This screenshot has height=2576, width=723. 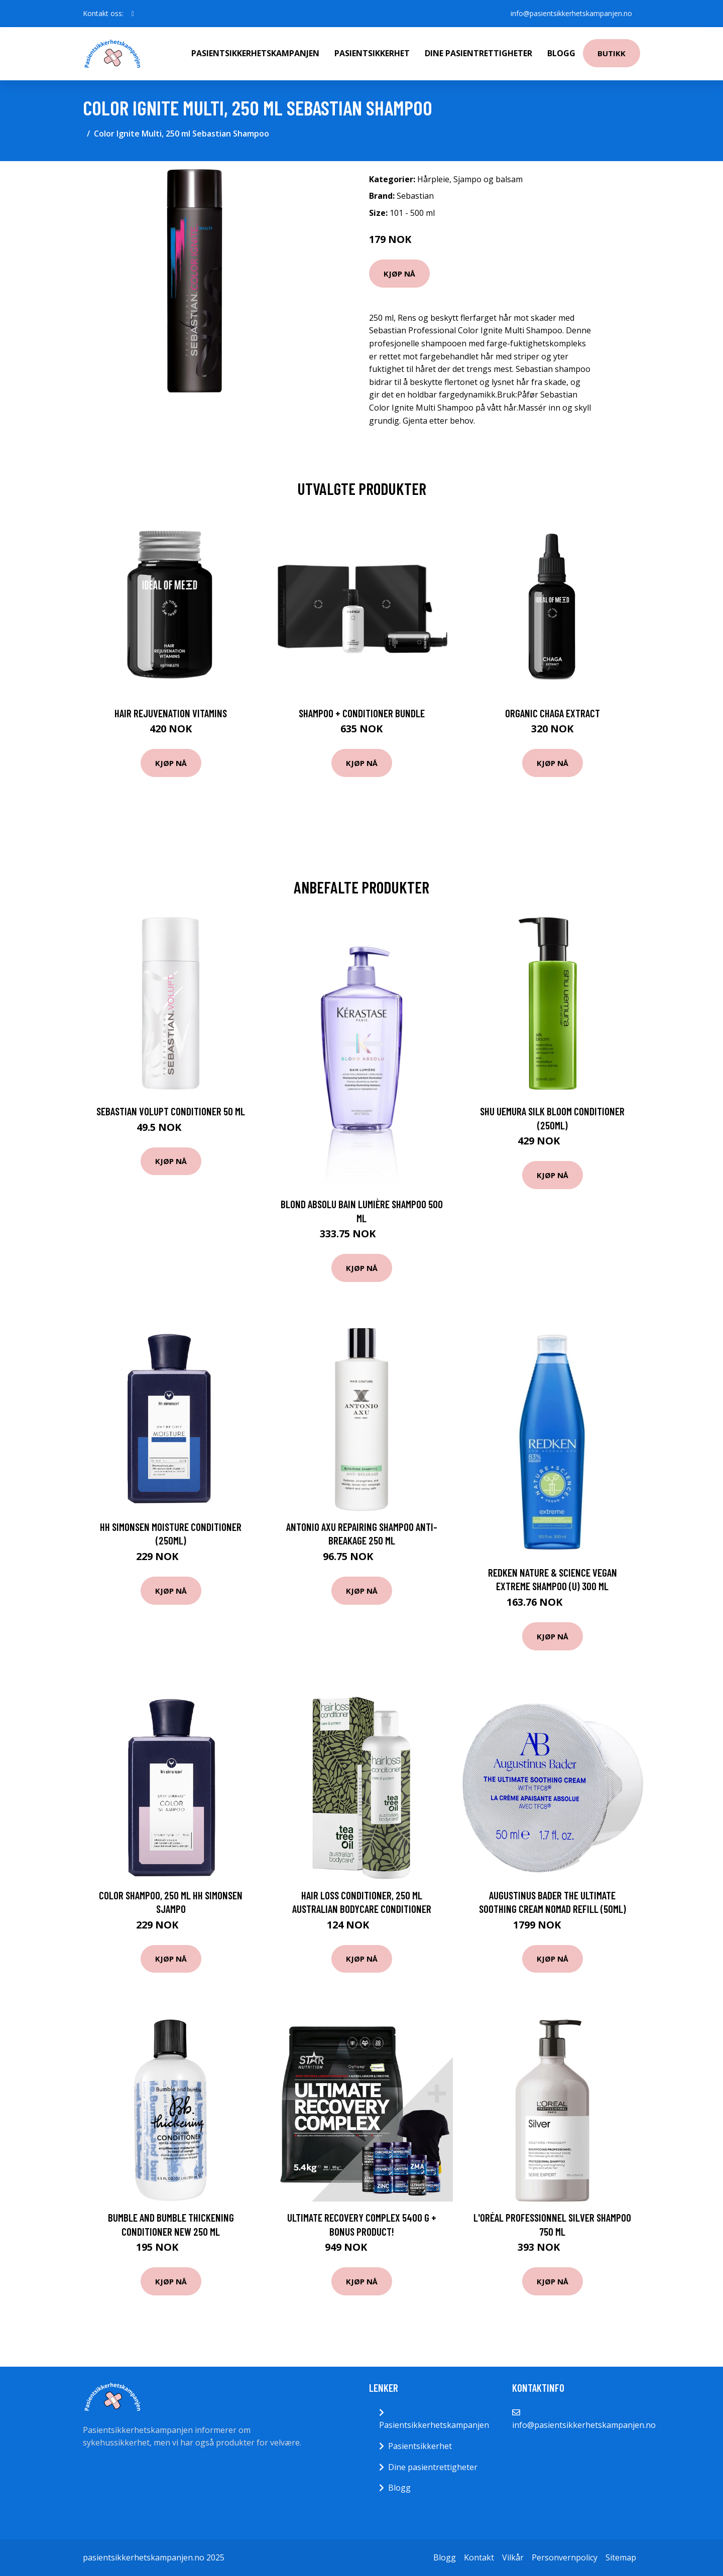 What do you see at coordinates (488, 179) in the screenshot?
I see `Sjampo og balsam` at bounding box center [488, 179].